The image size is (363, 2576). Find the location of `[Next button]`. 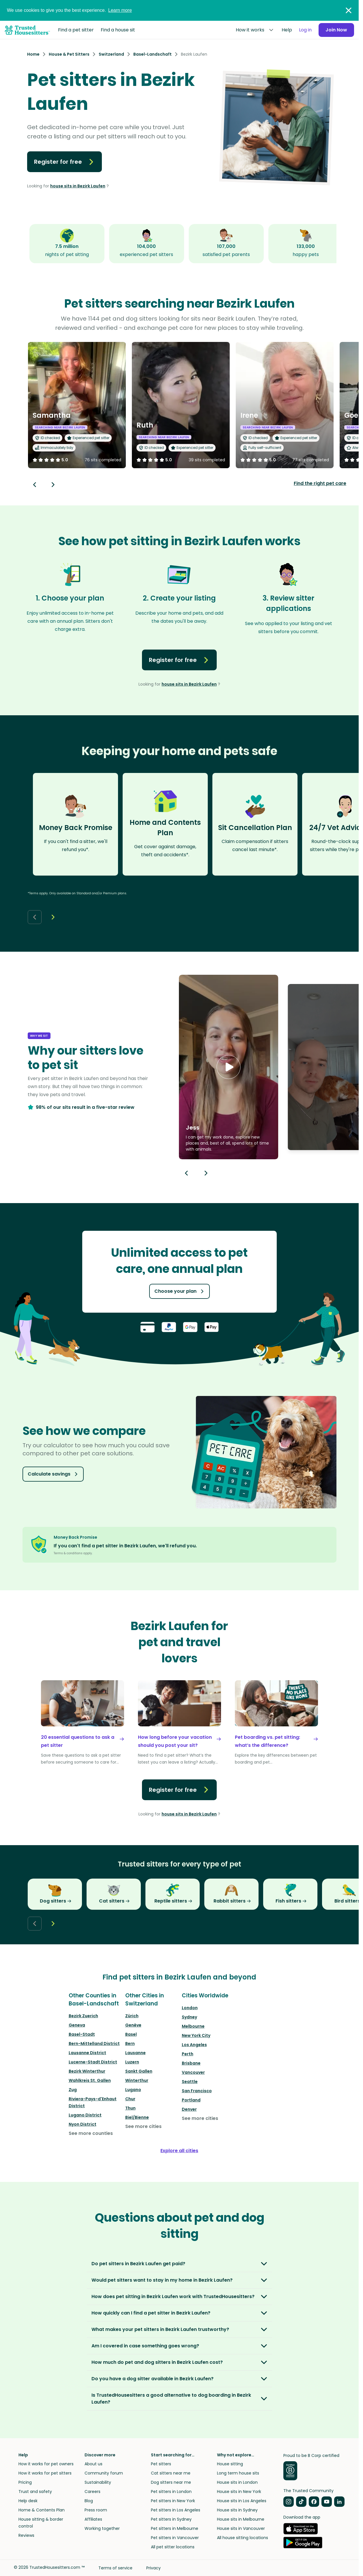

[Next button] is located at coordinates (53, 485).